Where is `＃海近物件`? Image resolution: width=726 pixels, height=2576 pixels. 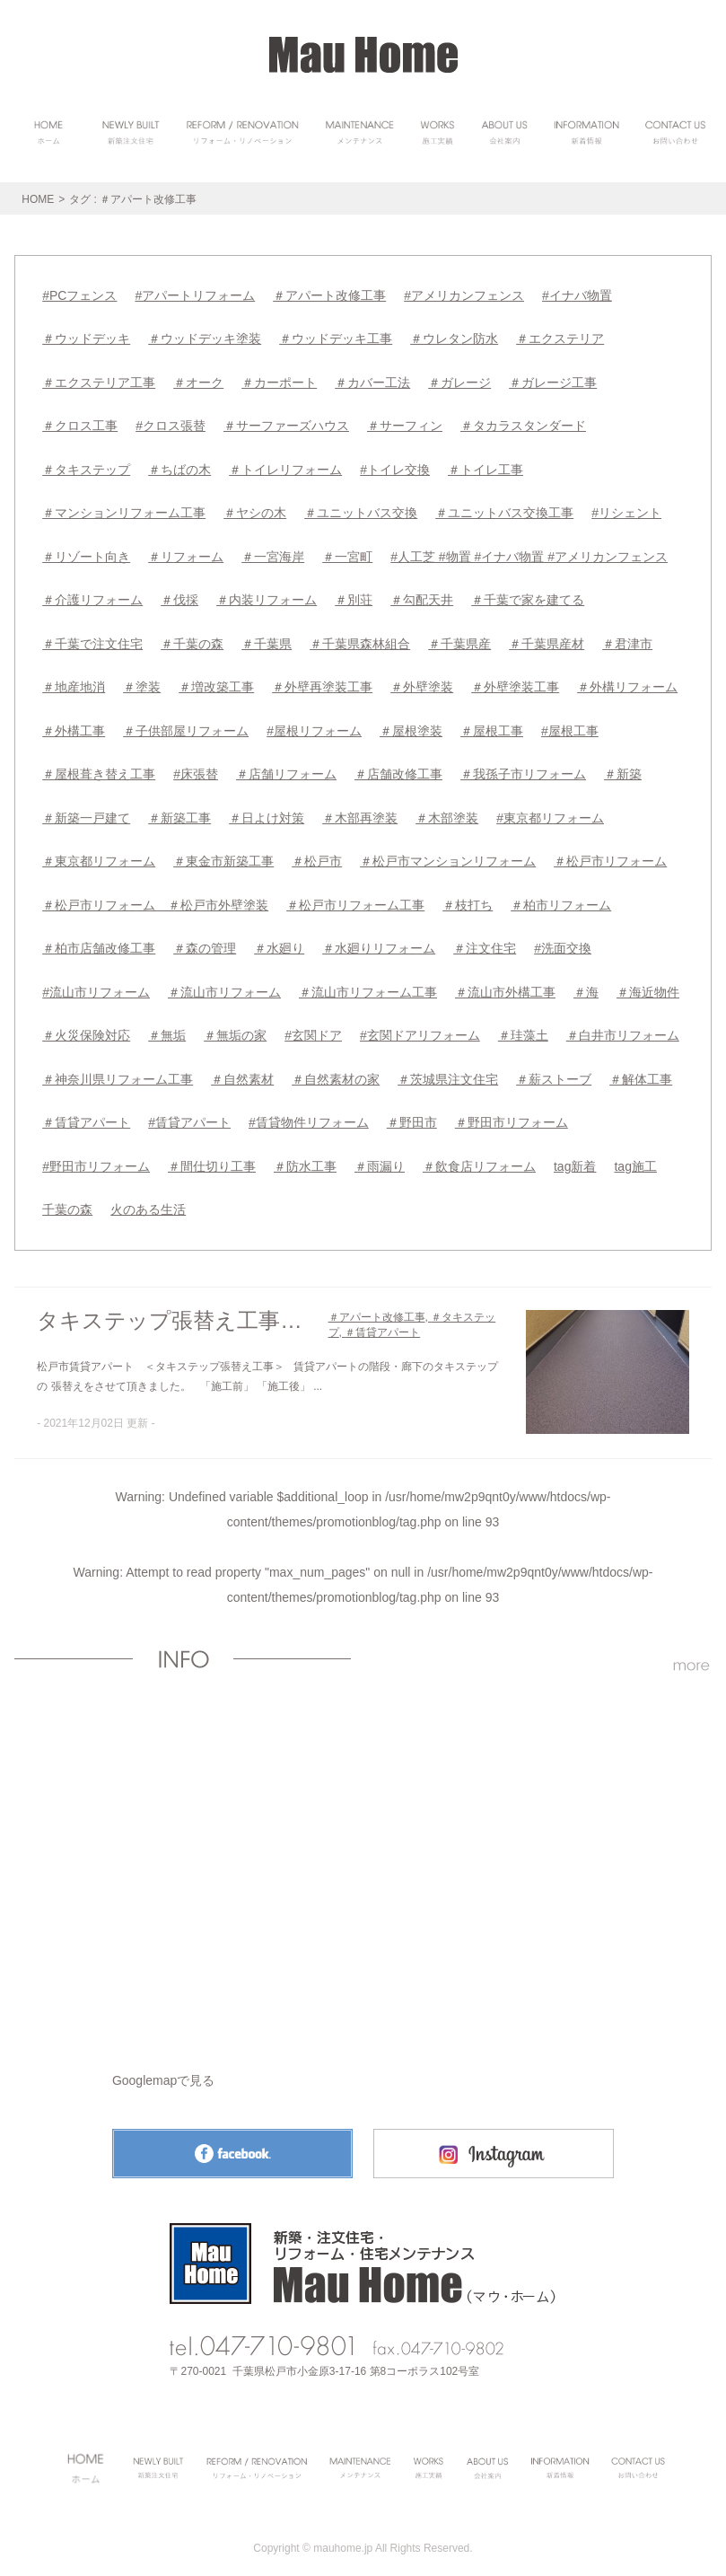 ＃海近物件 is located at coordinates (648, 984).